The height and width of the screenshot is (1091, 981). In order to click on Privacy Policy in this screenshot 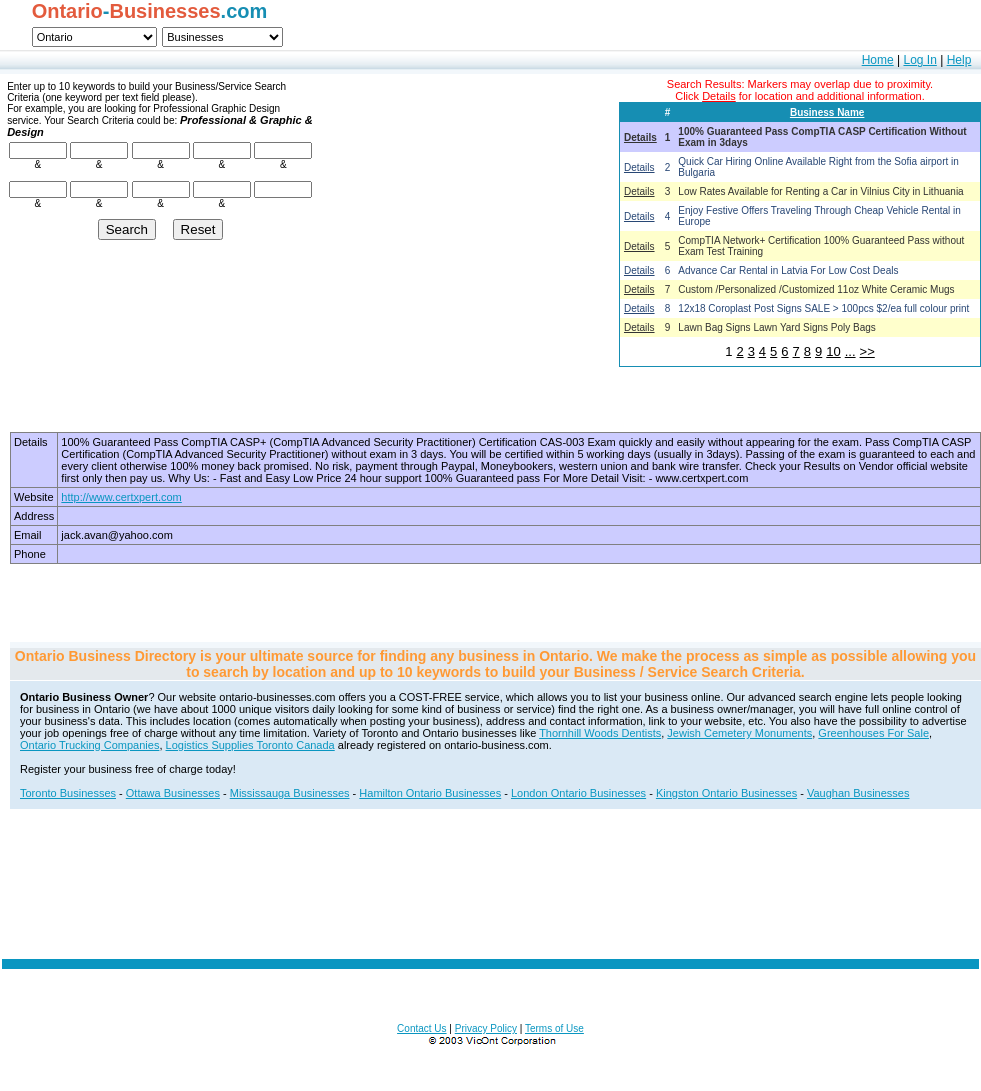, I will do `click(486, 1028)`.